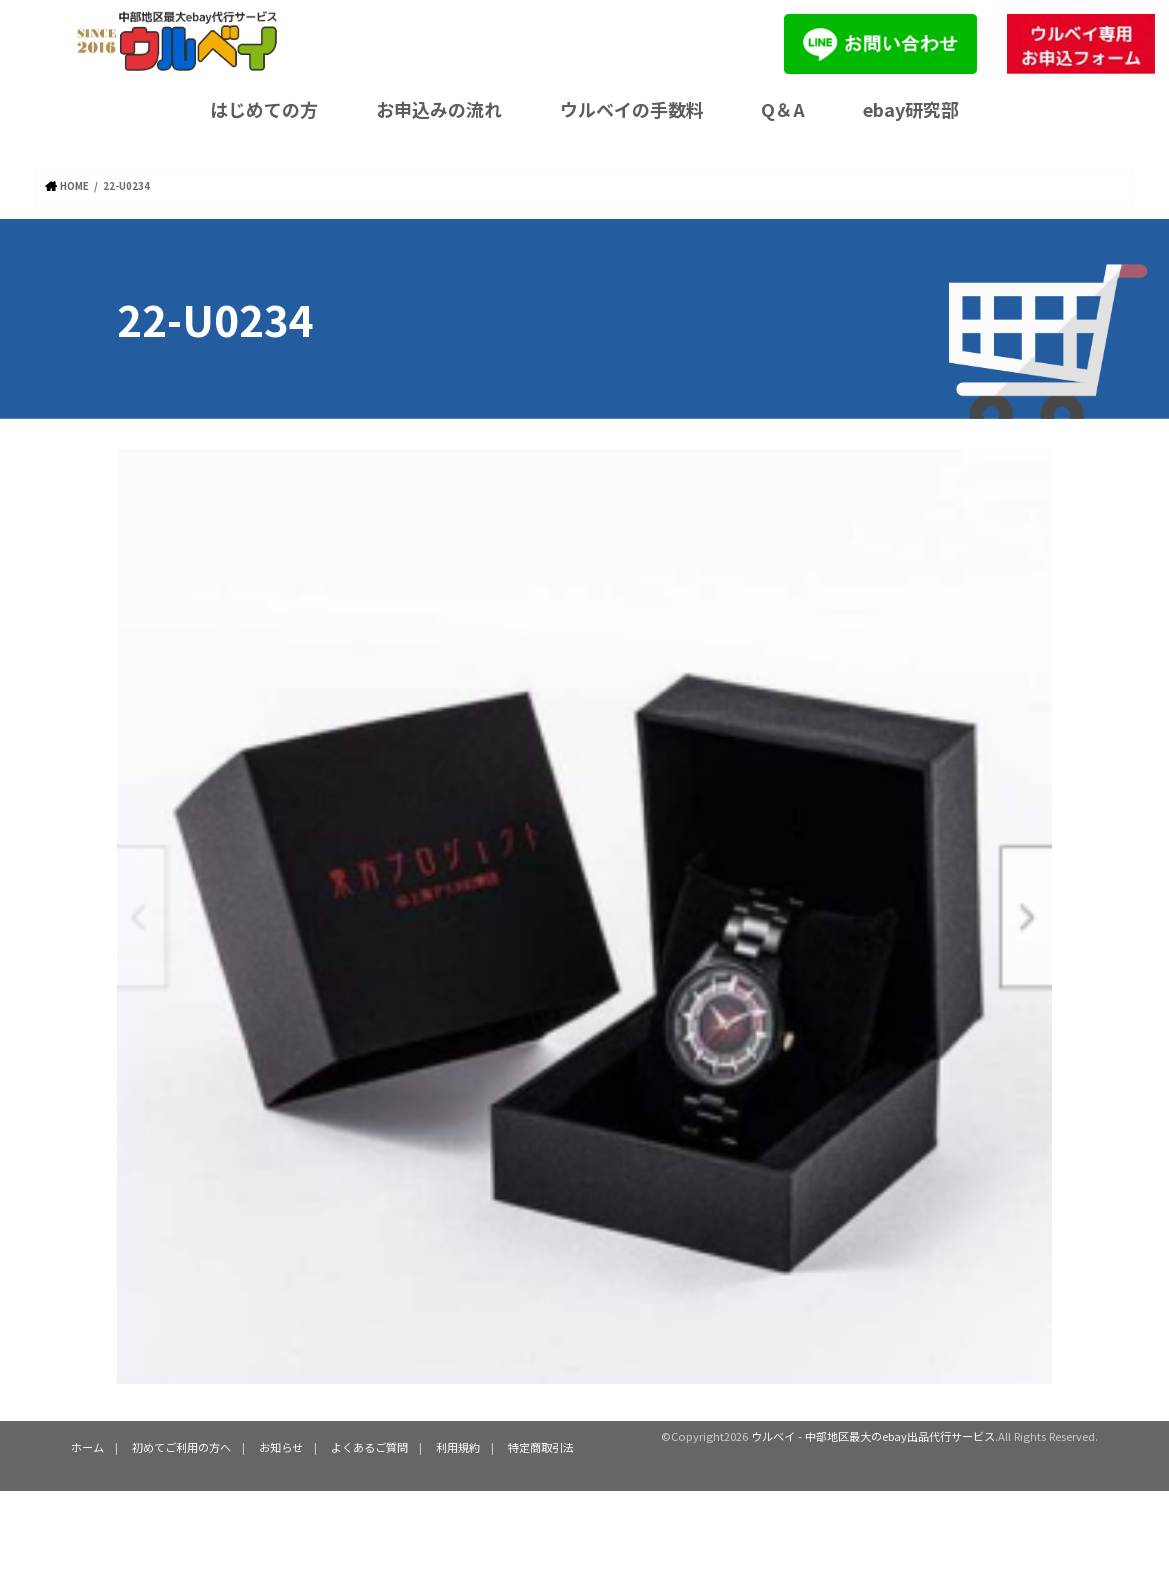  What do you see at coordinates (264, 109) in the screenshot?
I see `はじめての方` at bounding box center [264, 109].